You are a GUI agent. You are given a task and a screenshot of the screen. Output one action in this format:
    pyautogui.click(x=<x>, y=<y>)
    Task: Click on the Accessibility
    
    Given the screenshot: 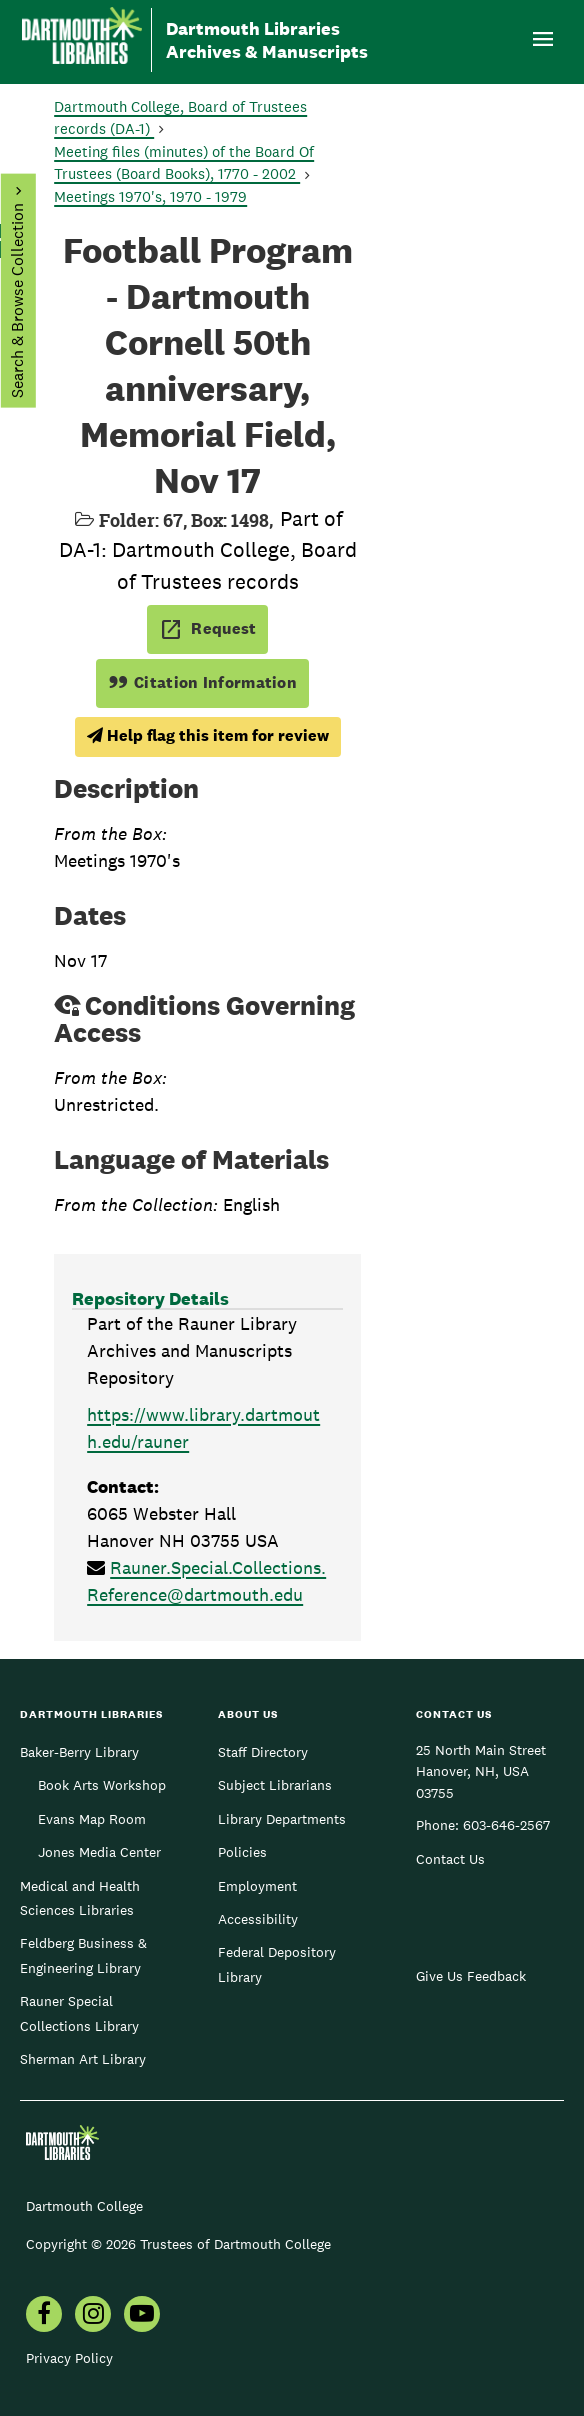 What is the action you would take?
    pyautogui.click(x=258, y=1919)
    